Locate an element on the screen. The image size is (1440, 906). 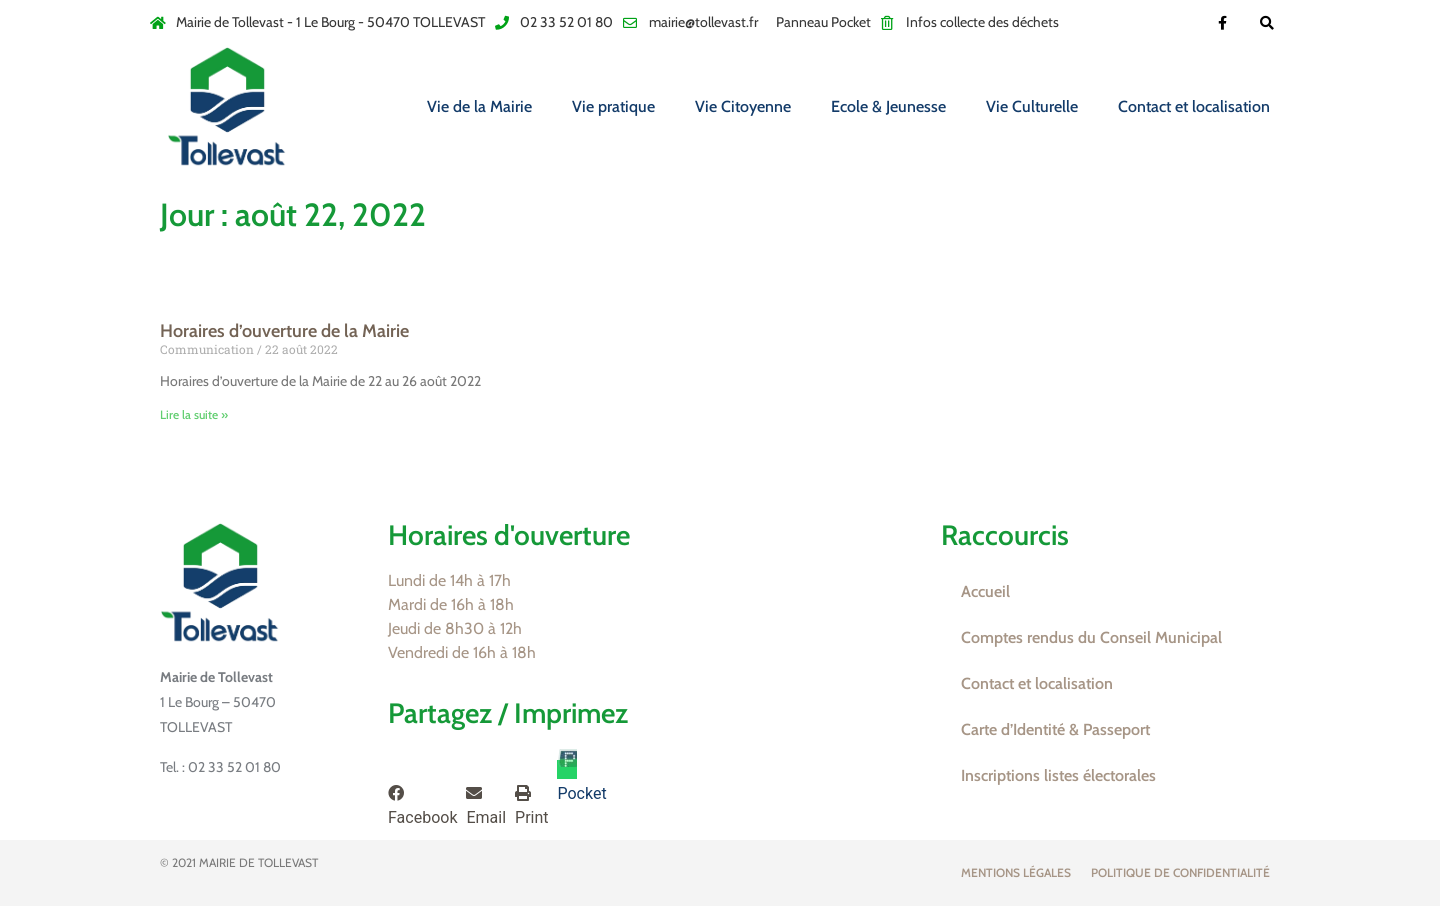
Vie pratique is located at coordinates (613, 106).